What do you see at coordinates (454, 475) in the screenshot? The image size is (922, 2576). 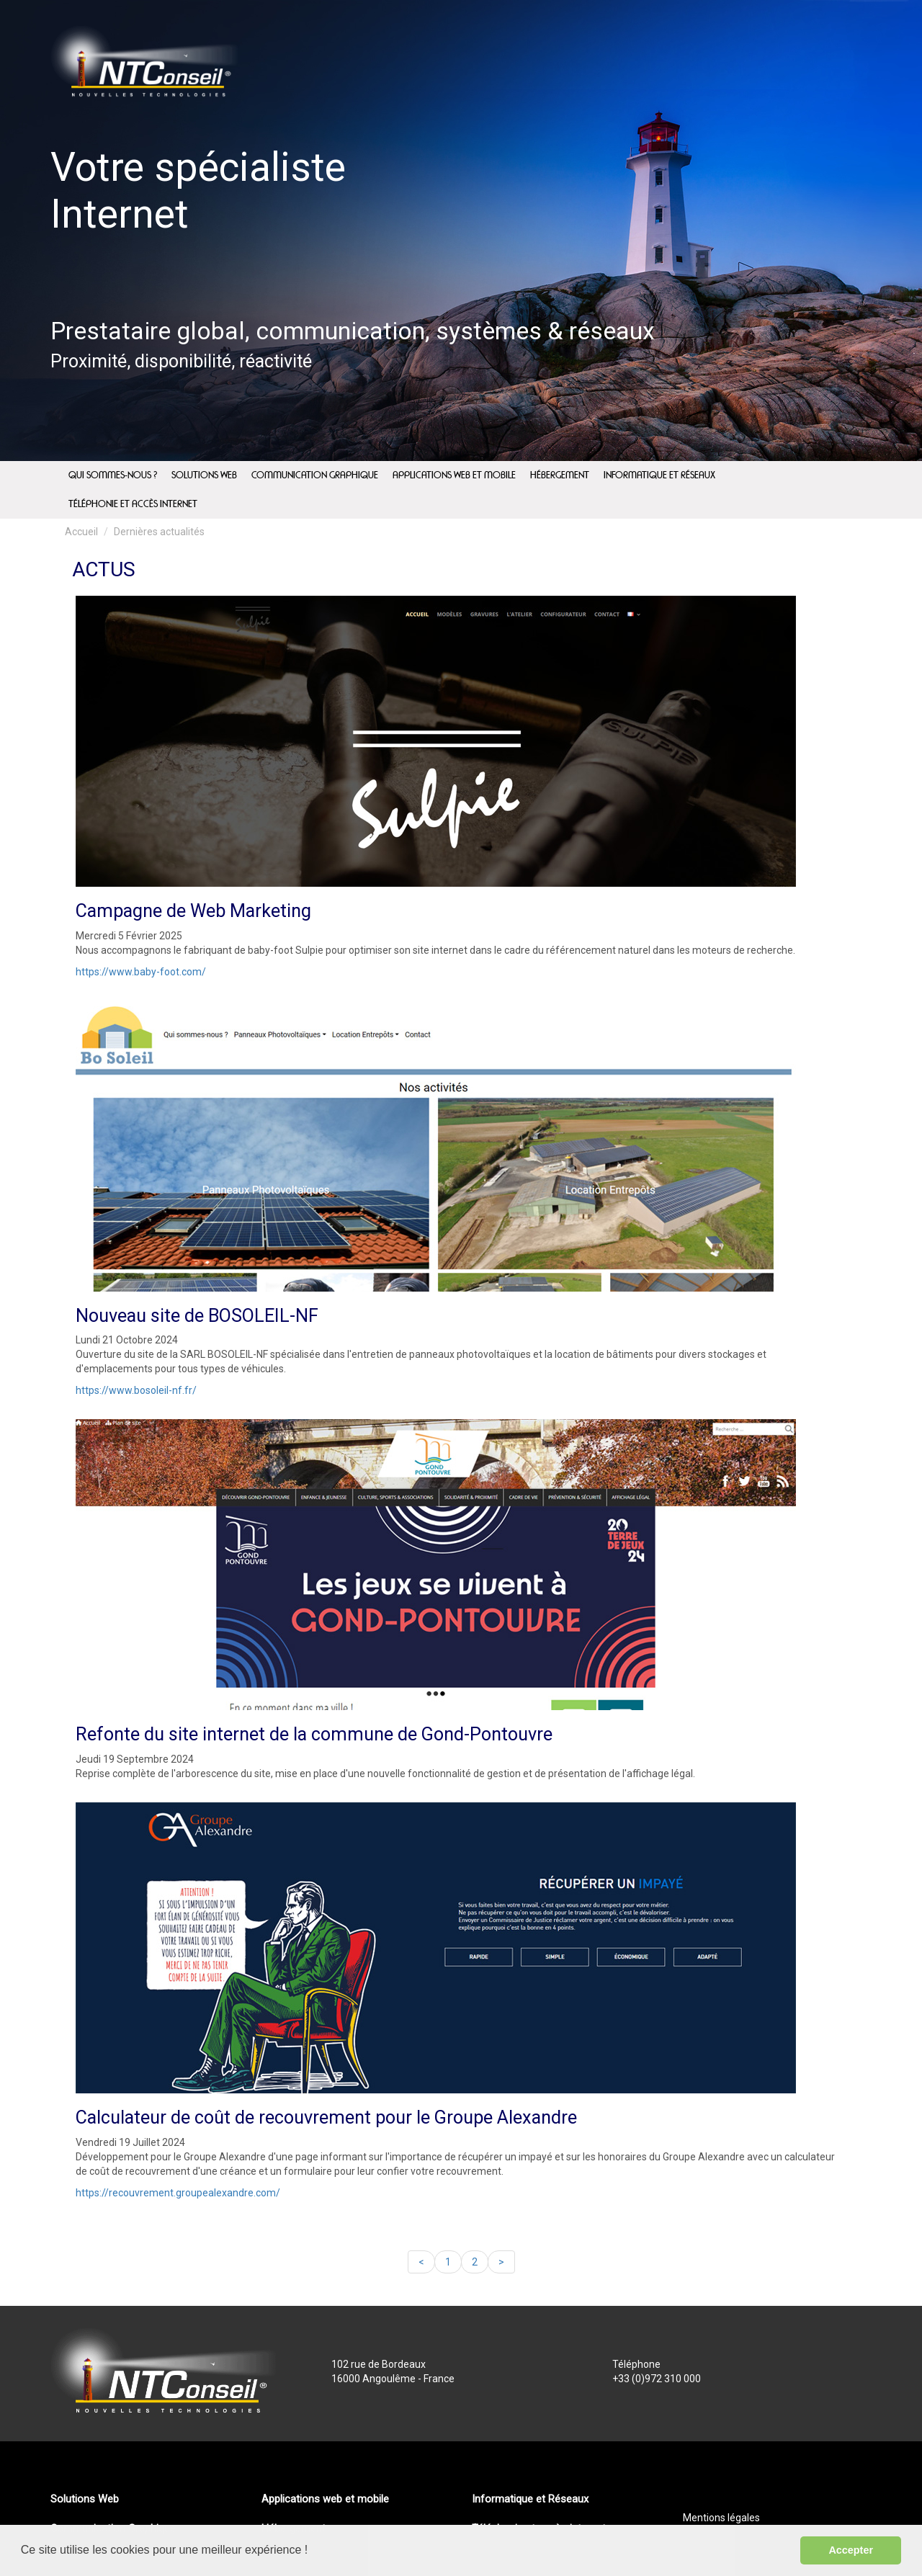 I see `Applications web et mobile [menuitem]` at bounding box center [454, 475].